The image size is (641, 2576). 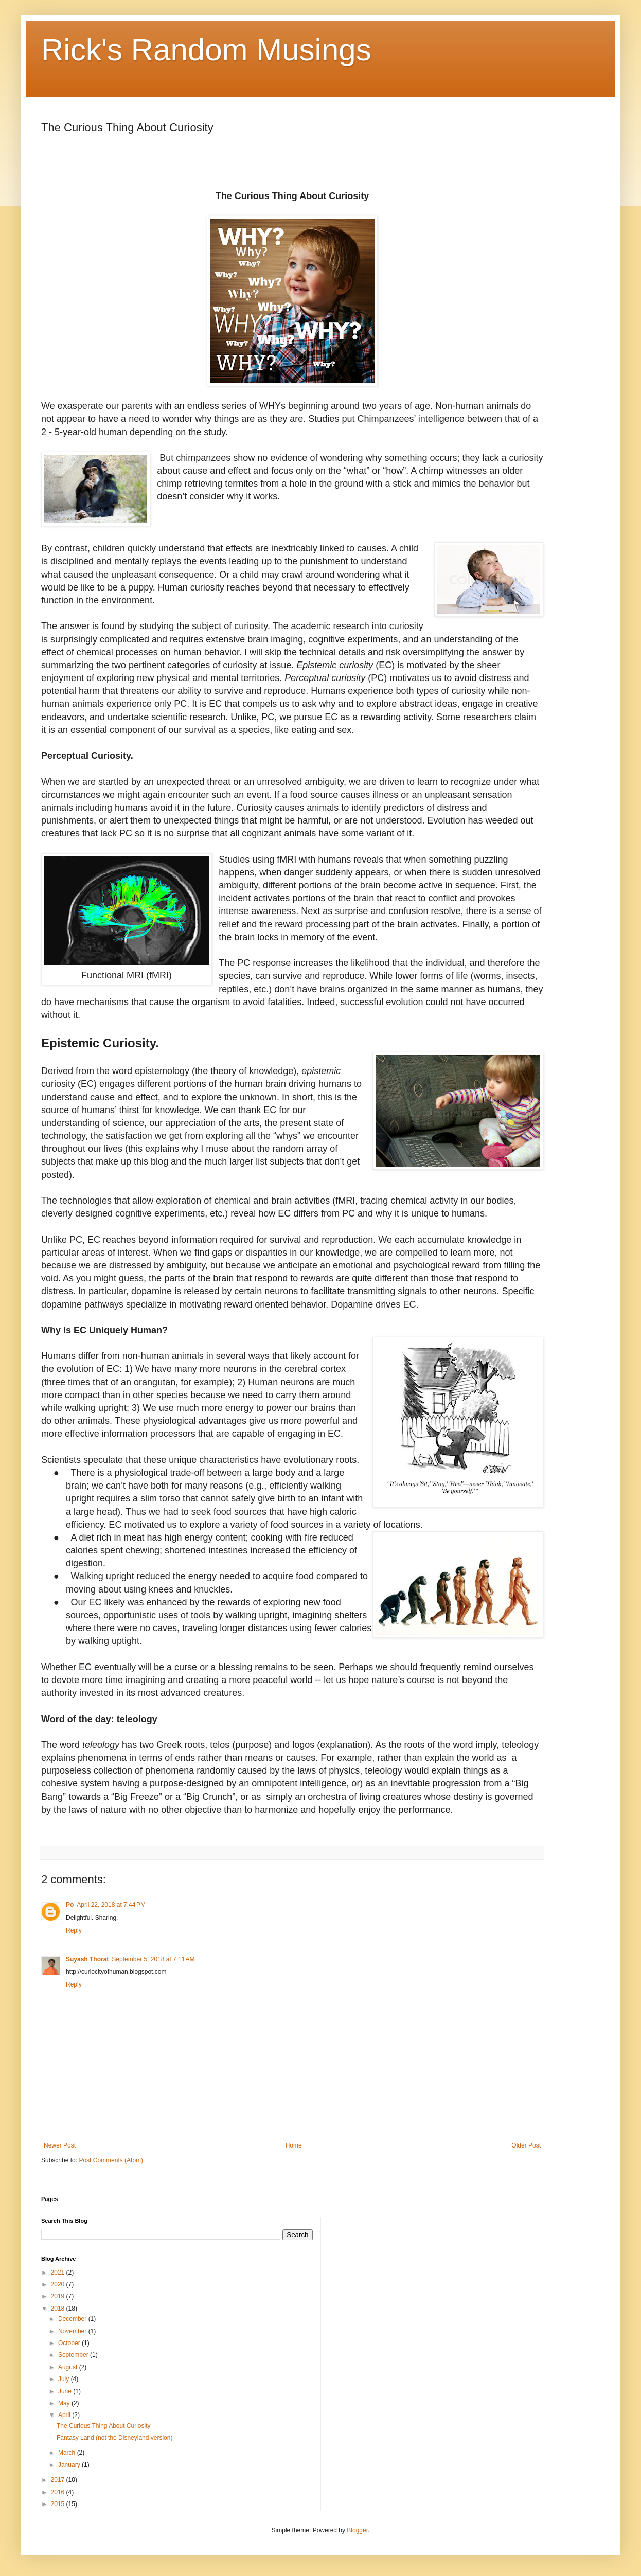 I want to click on Suyash Thorat, so click(x=87, y=1959).